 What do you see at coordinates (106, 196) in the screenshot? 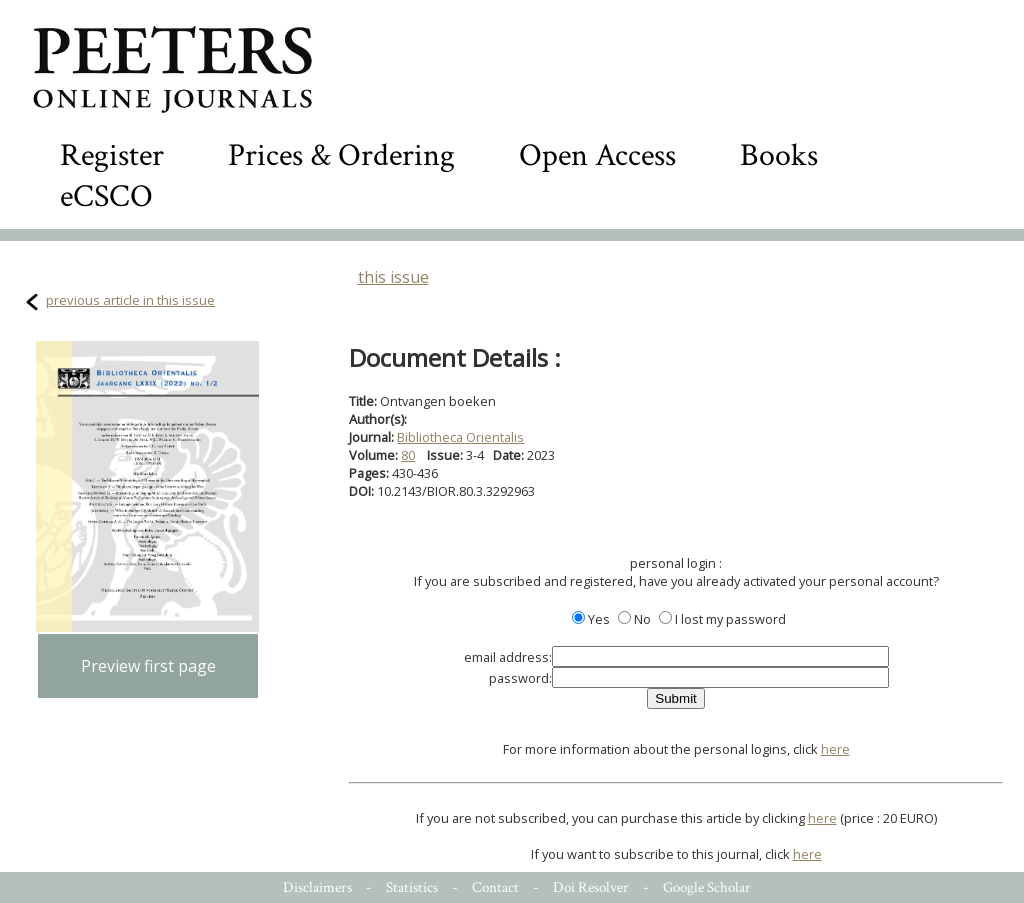
I see `eCSCO` at bounding box center [106, 196].